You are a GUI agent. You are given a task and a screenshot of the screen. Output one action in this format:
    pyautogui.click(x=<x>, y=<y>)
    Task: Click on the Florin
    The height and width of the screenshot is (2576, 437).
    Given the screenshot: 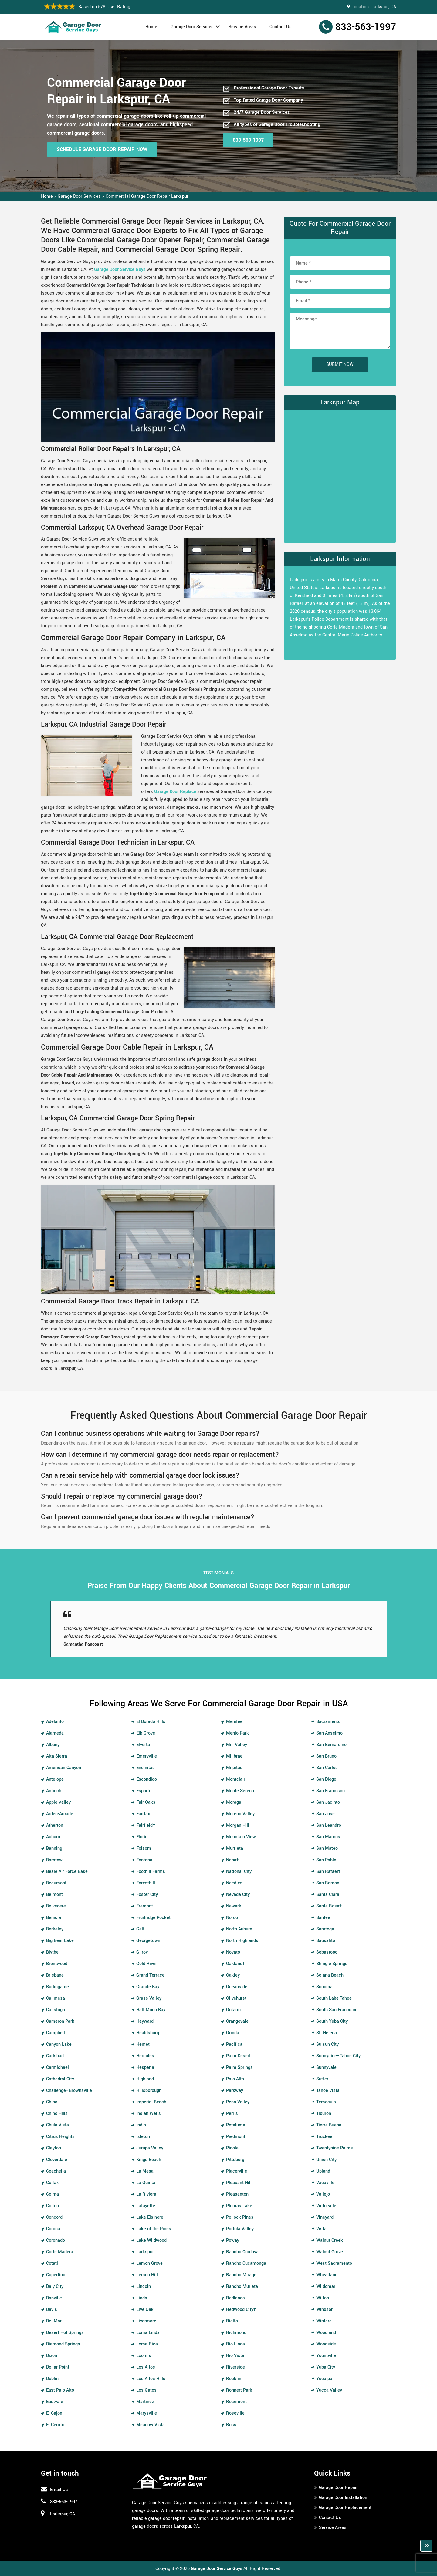 What is the action you would take?
    pyautogui.click(x=141, y=1837)
    